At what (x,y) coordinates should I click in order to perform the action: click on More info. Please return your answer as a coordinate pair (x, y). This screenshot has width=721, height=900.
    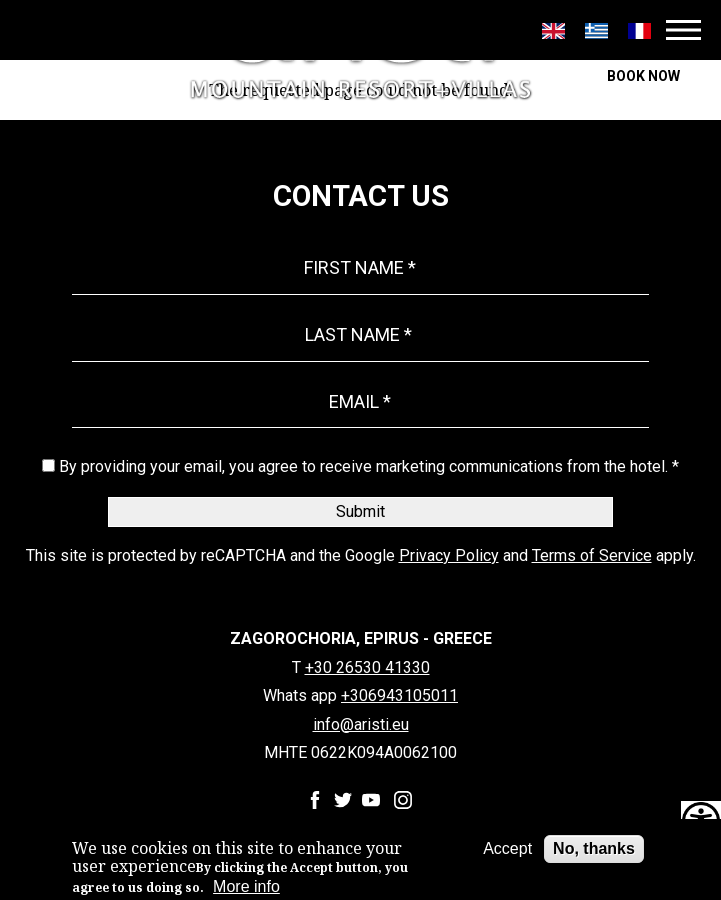
    Looking at the image, I should click on (246, 886).